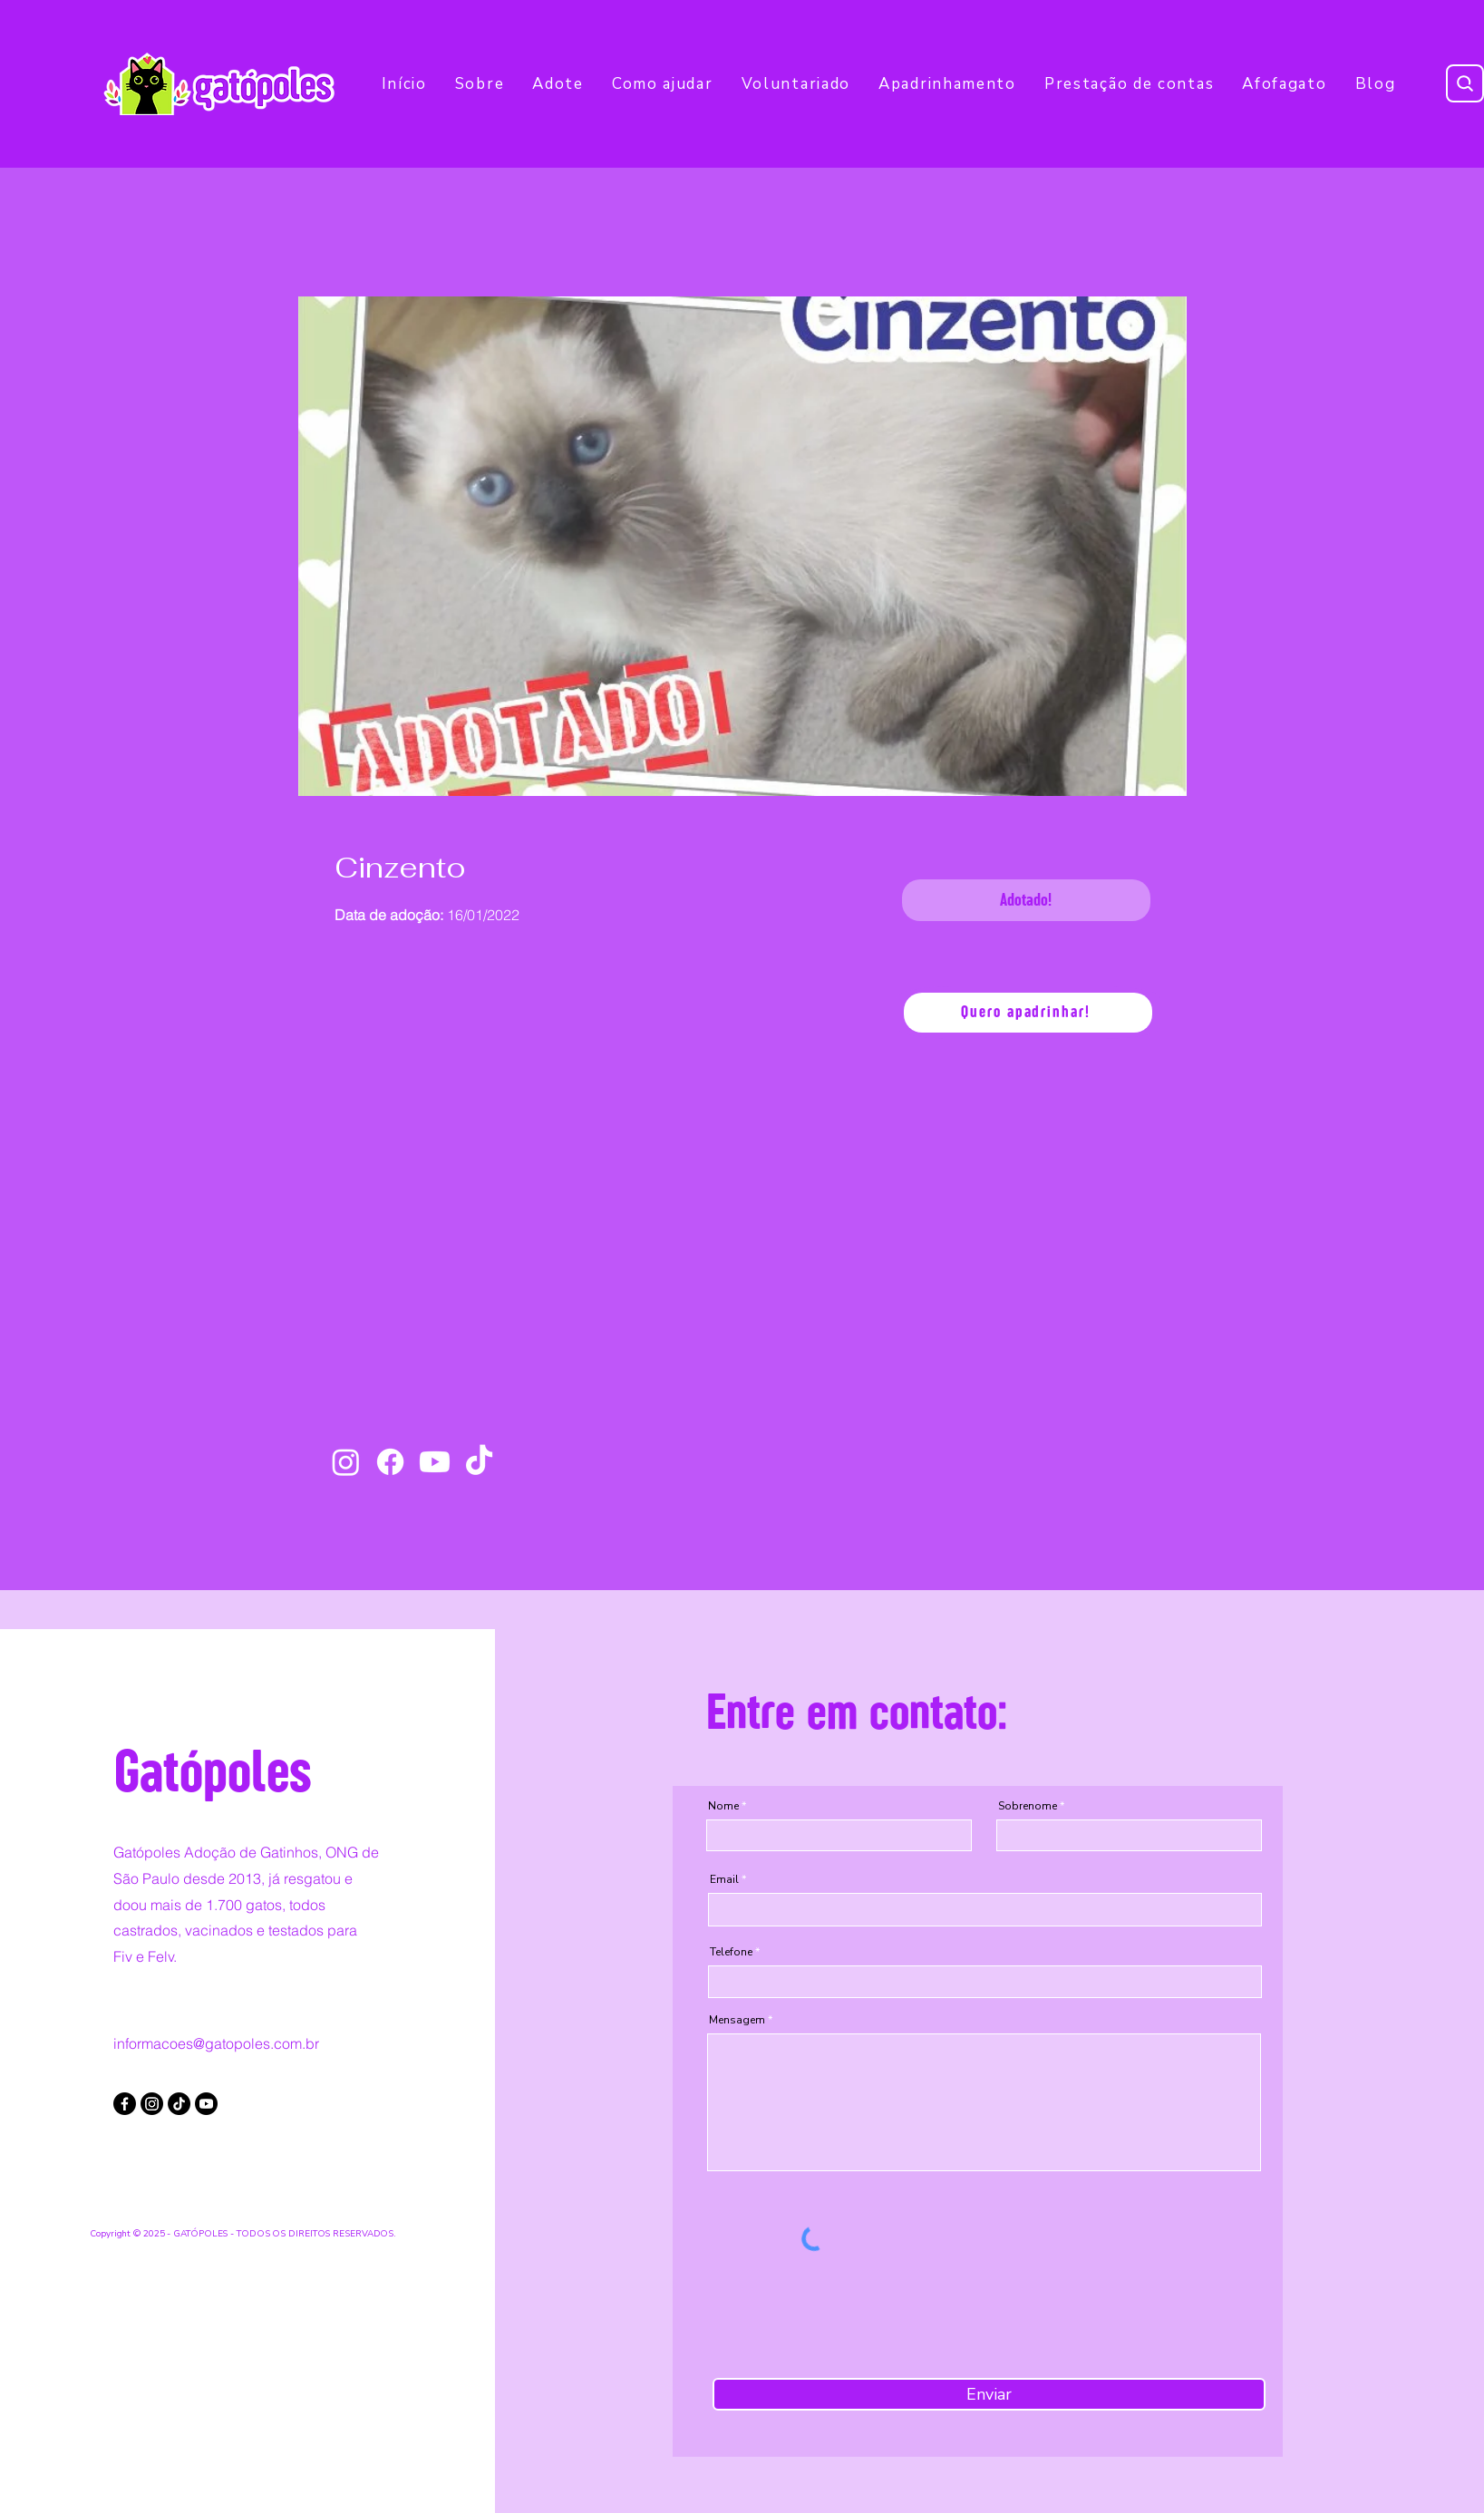 Image resolution: width=1484 pixels, height=2513 pixels. I want to click on [Quero apadrinhar!], so click(1028, 1013).